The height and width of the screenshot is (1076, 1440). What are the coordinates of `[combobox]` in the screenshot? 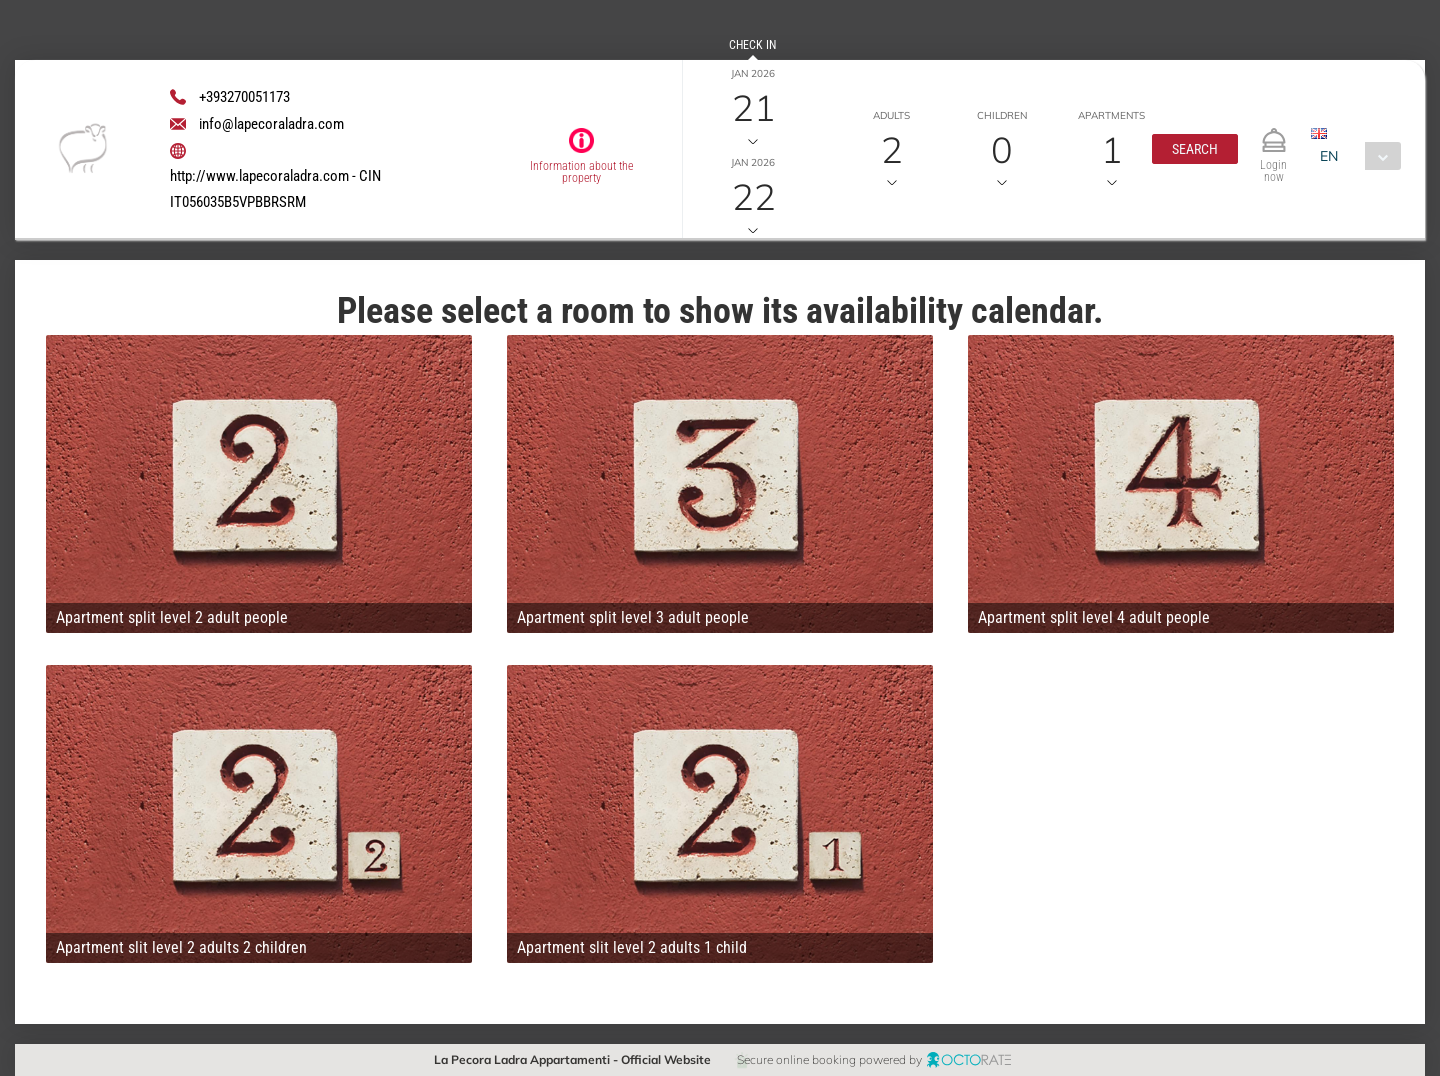 It's located at (1355, 156).